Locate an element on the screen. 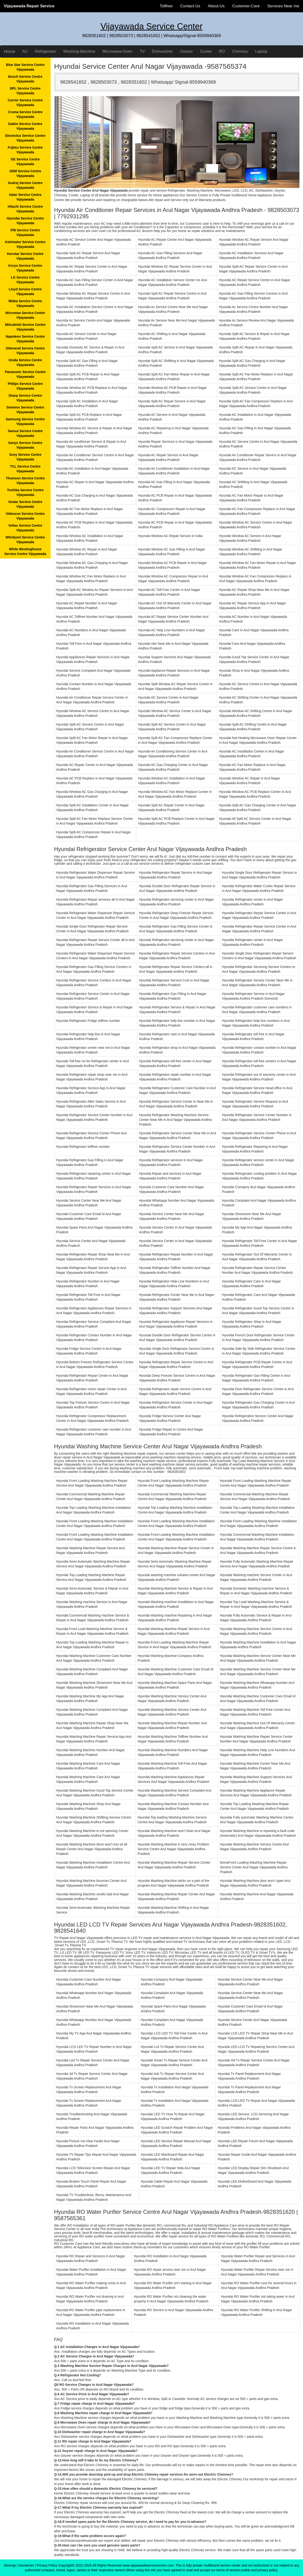 The image size is (303, 2576). Tollfree is located at coordinates (166, 6).